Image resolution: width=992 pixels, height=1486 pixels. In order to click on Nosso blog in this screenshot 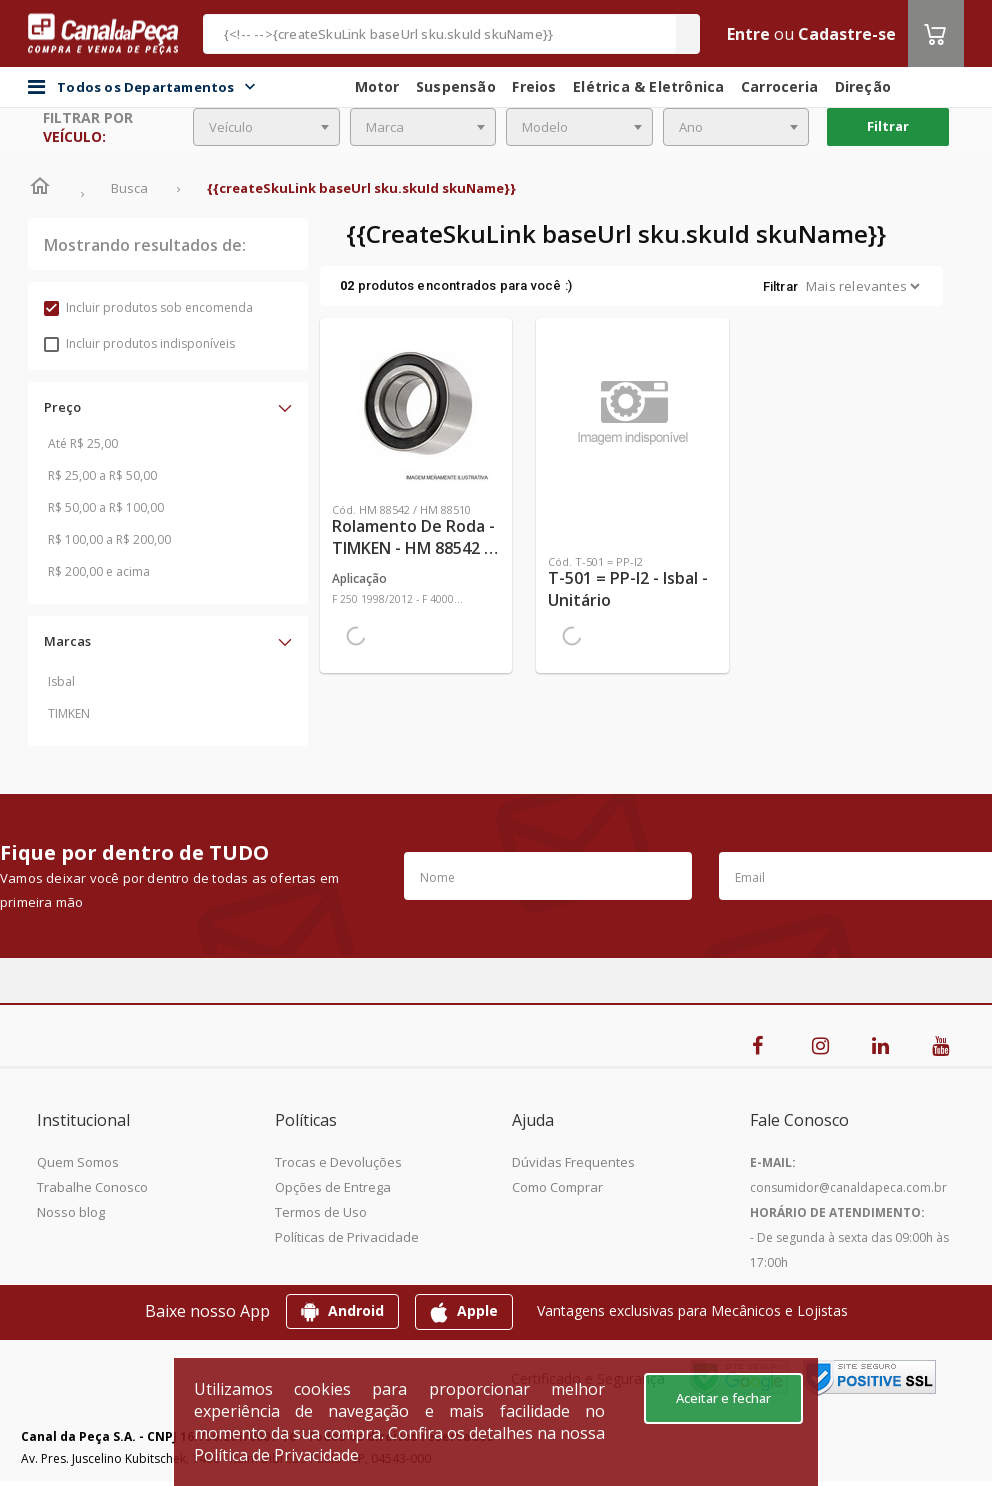, I will do `click(71, 1212)`.